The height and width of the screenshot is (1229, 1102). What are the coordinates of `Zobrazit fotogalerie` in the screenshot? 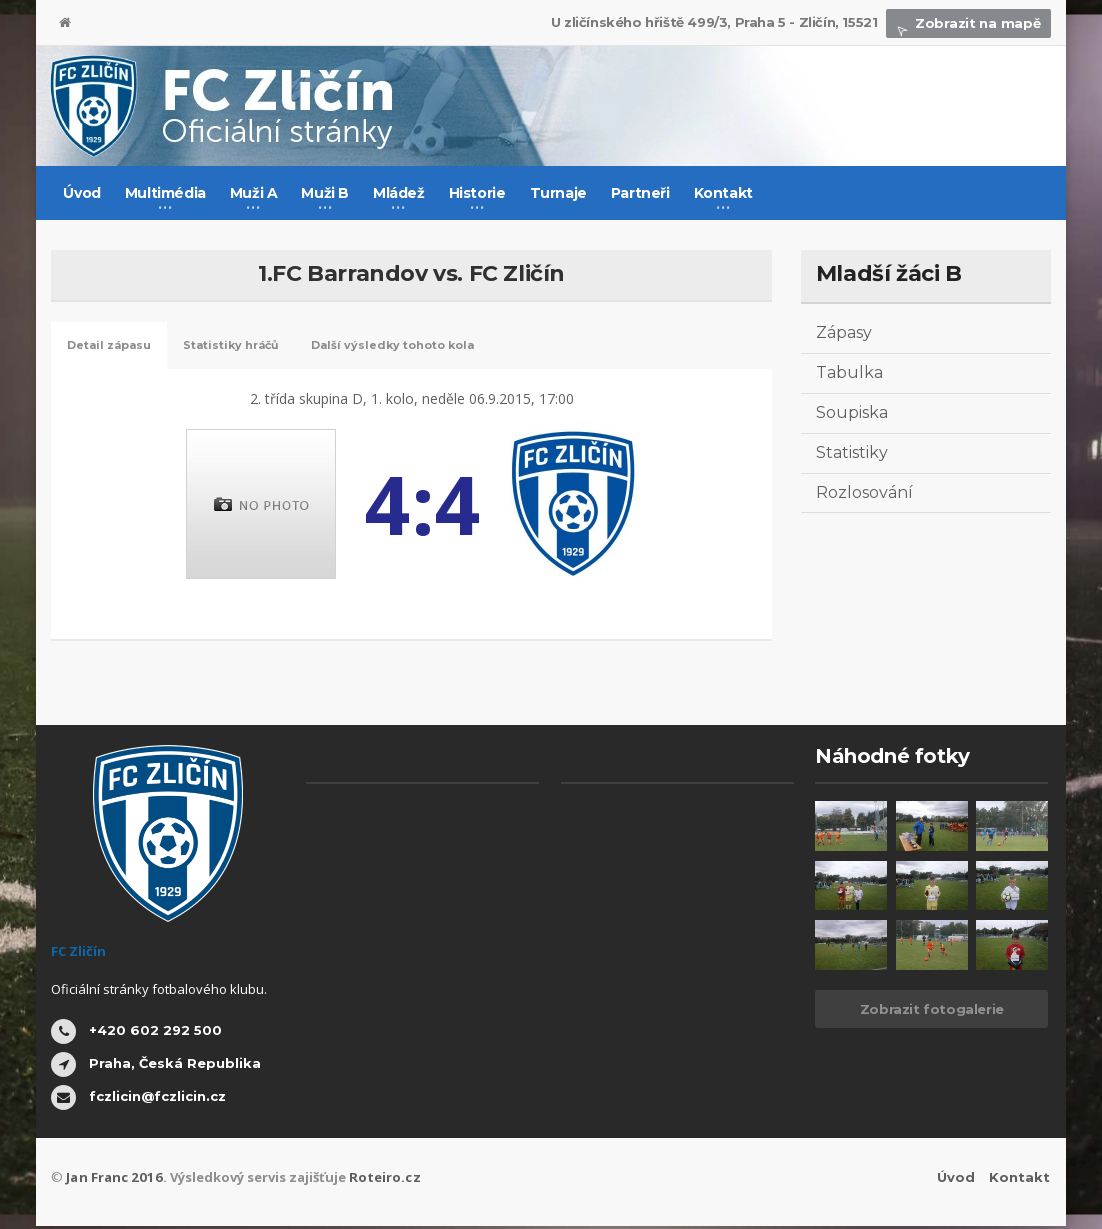 It's located at (932, 1012).